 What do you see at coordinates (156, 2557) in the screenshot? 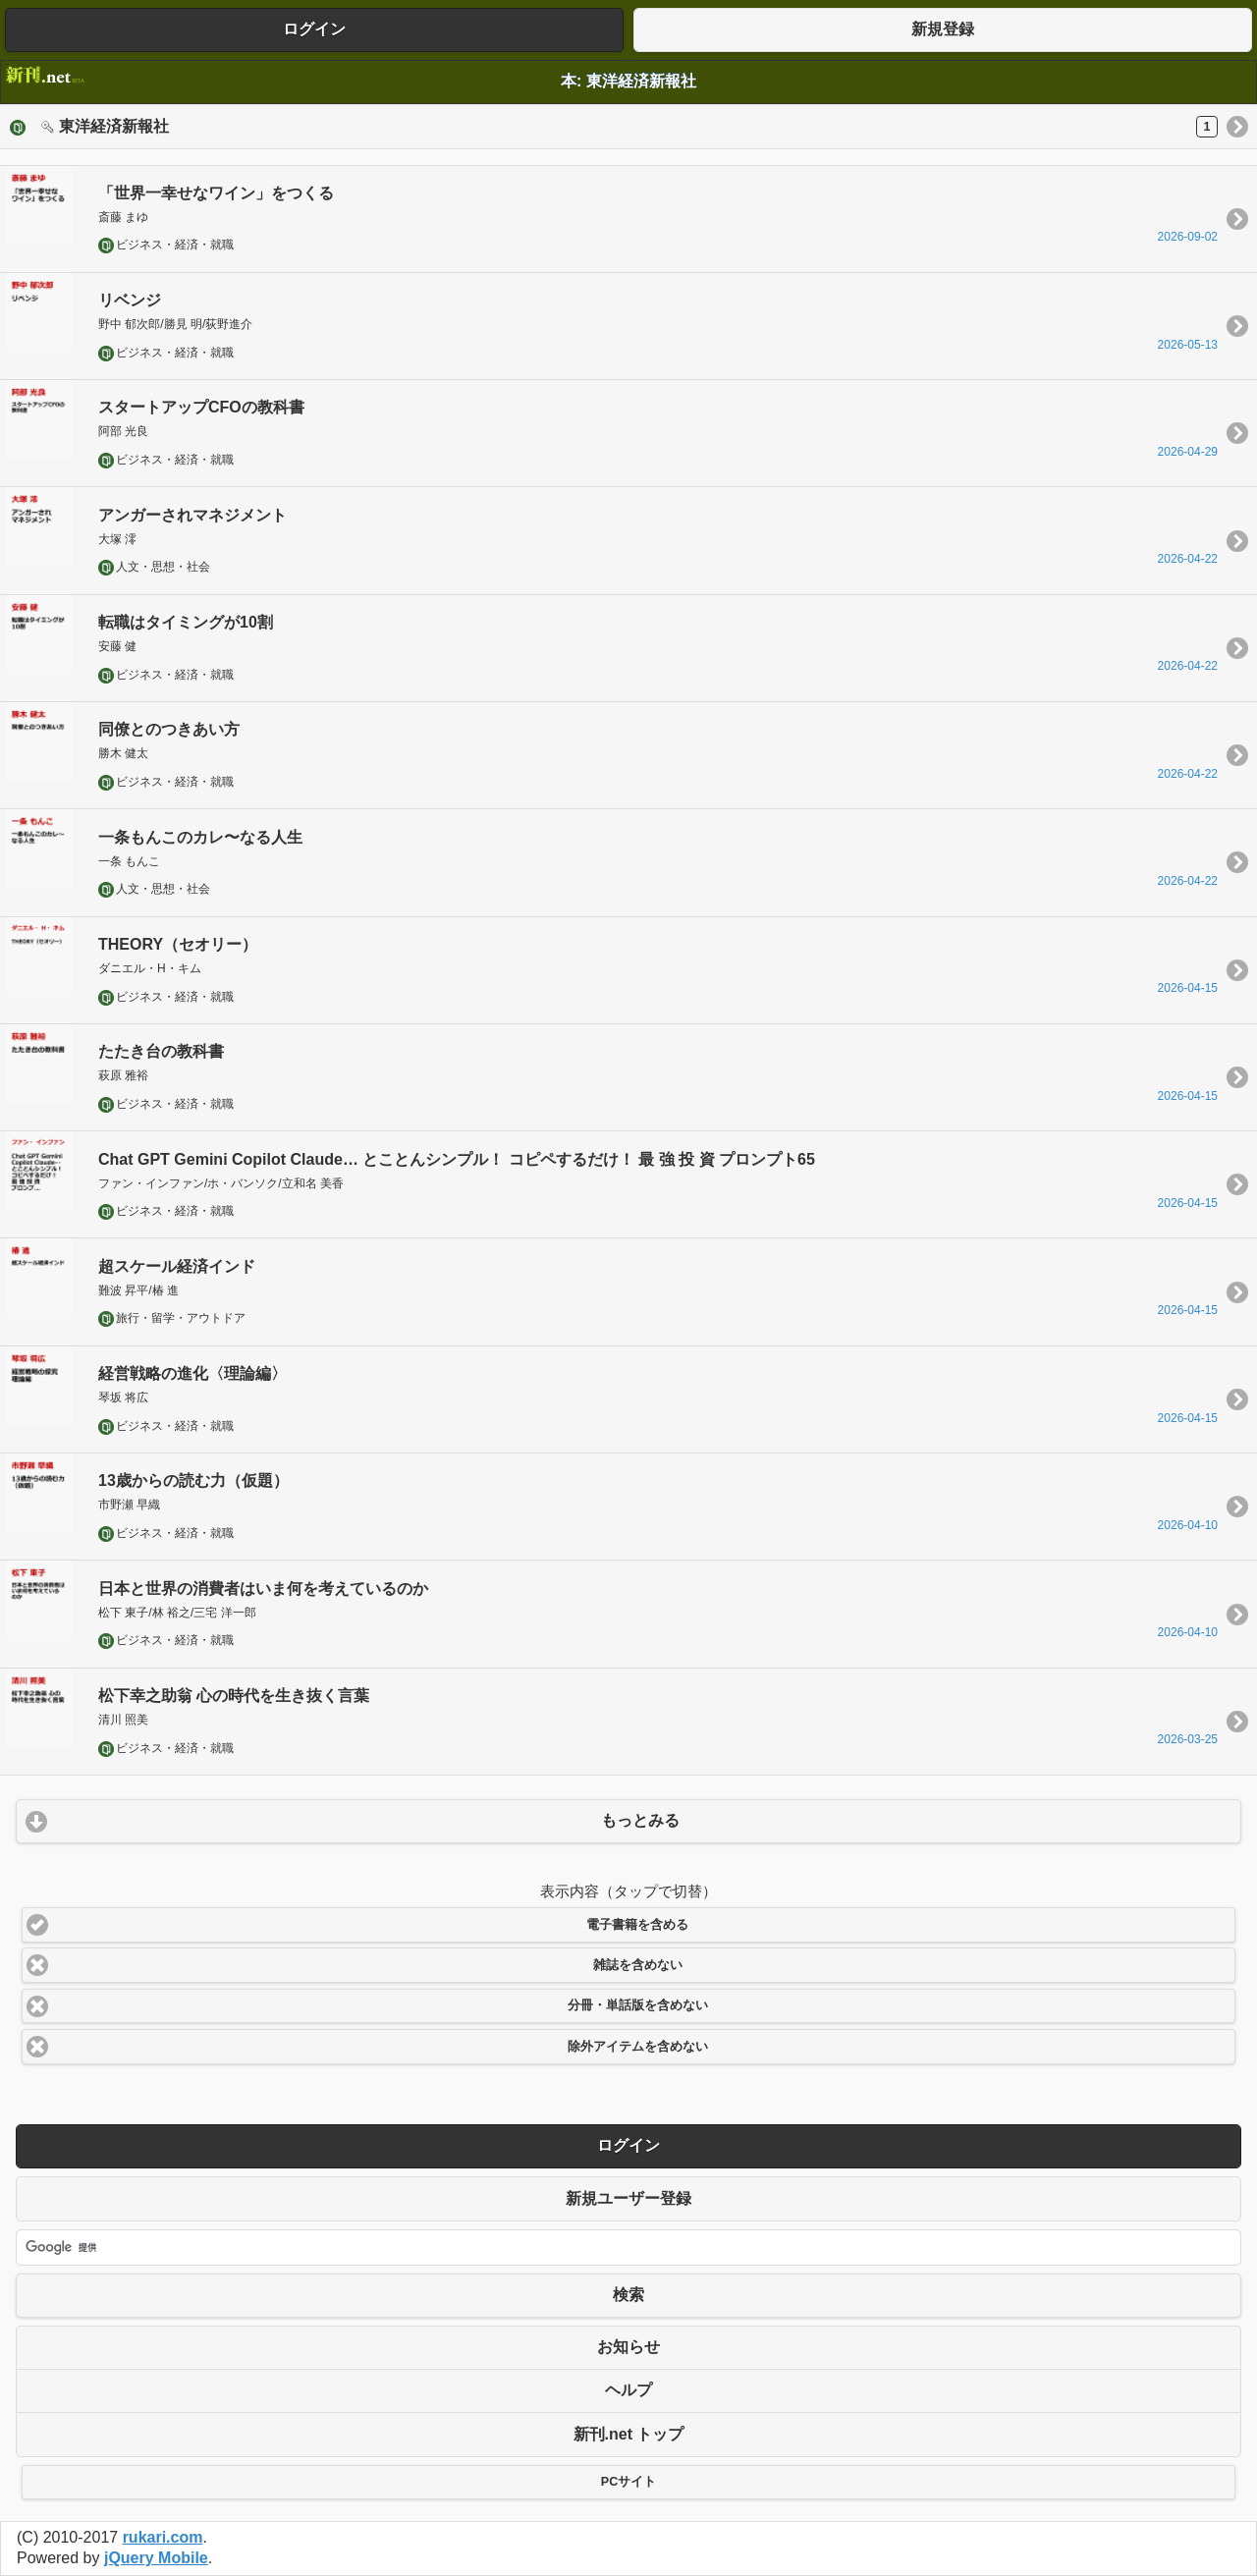
I see `jQuery Mobile` at bounding box center [156, 2557].